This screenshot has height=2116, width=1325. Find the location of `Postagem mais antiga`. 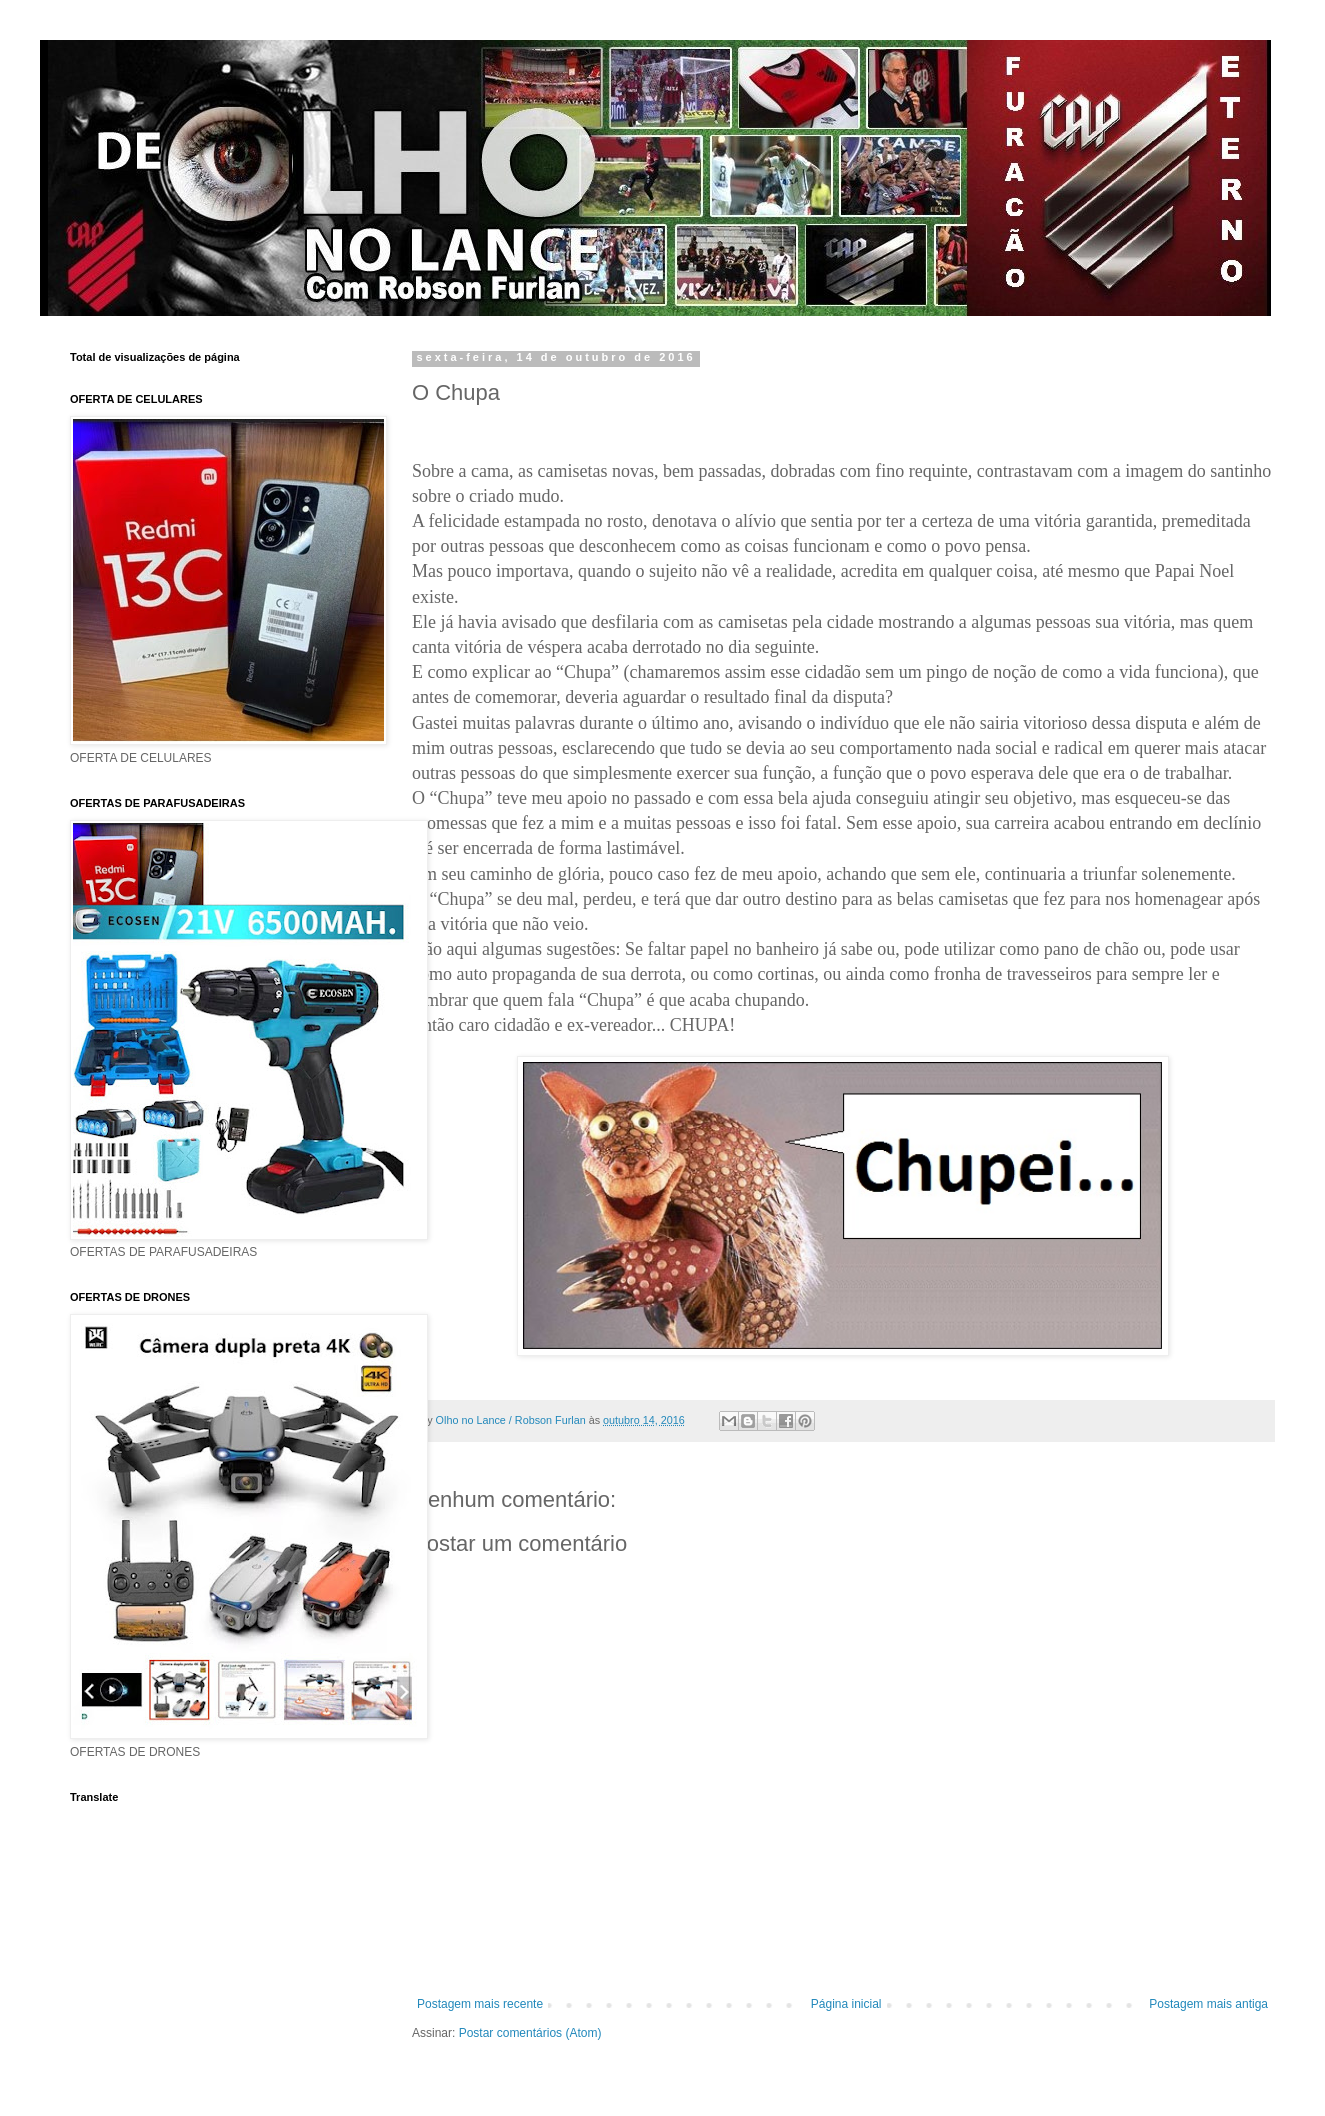

Postagem mais antiga is located at coordinates (1208, 2004).